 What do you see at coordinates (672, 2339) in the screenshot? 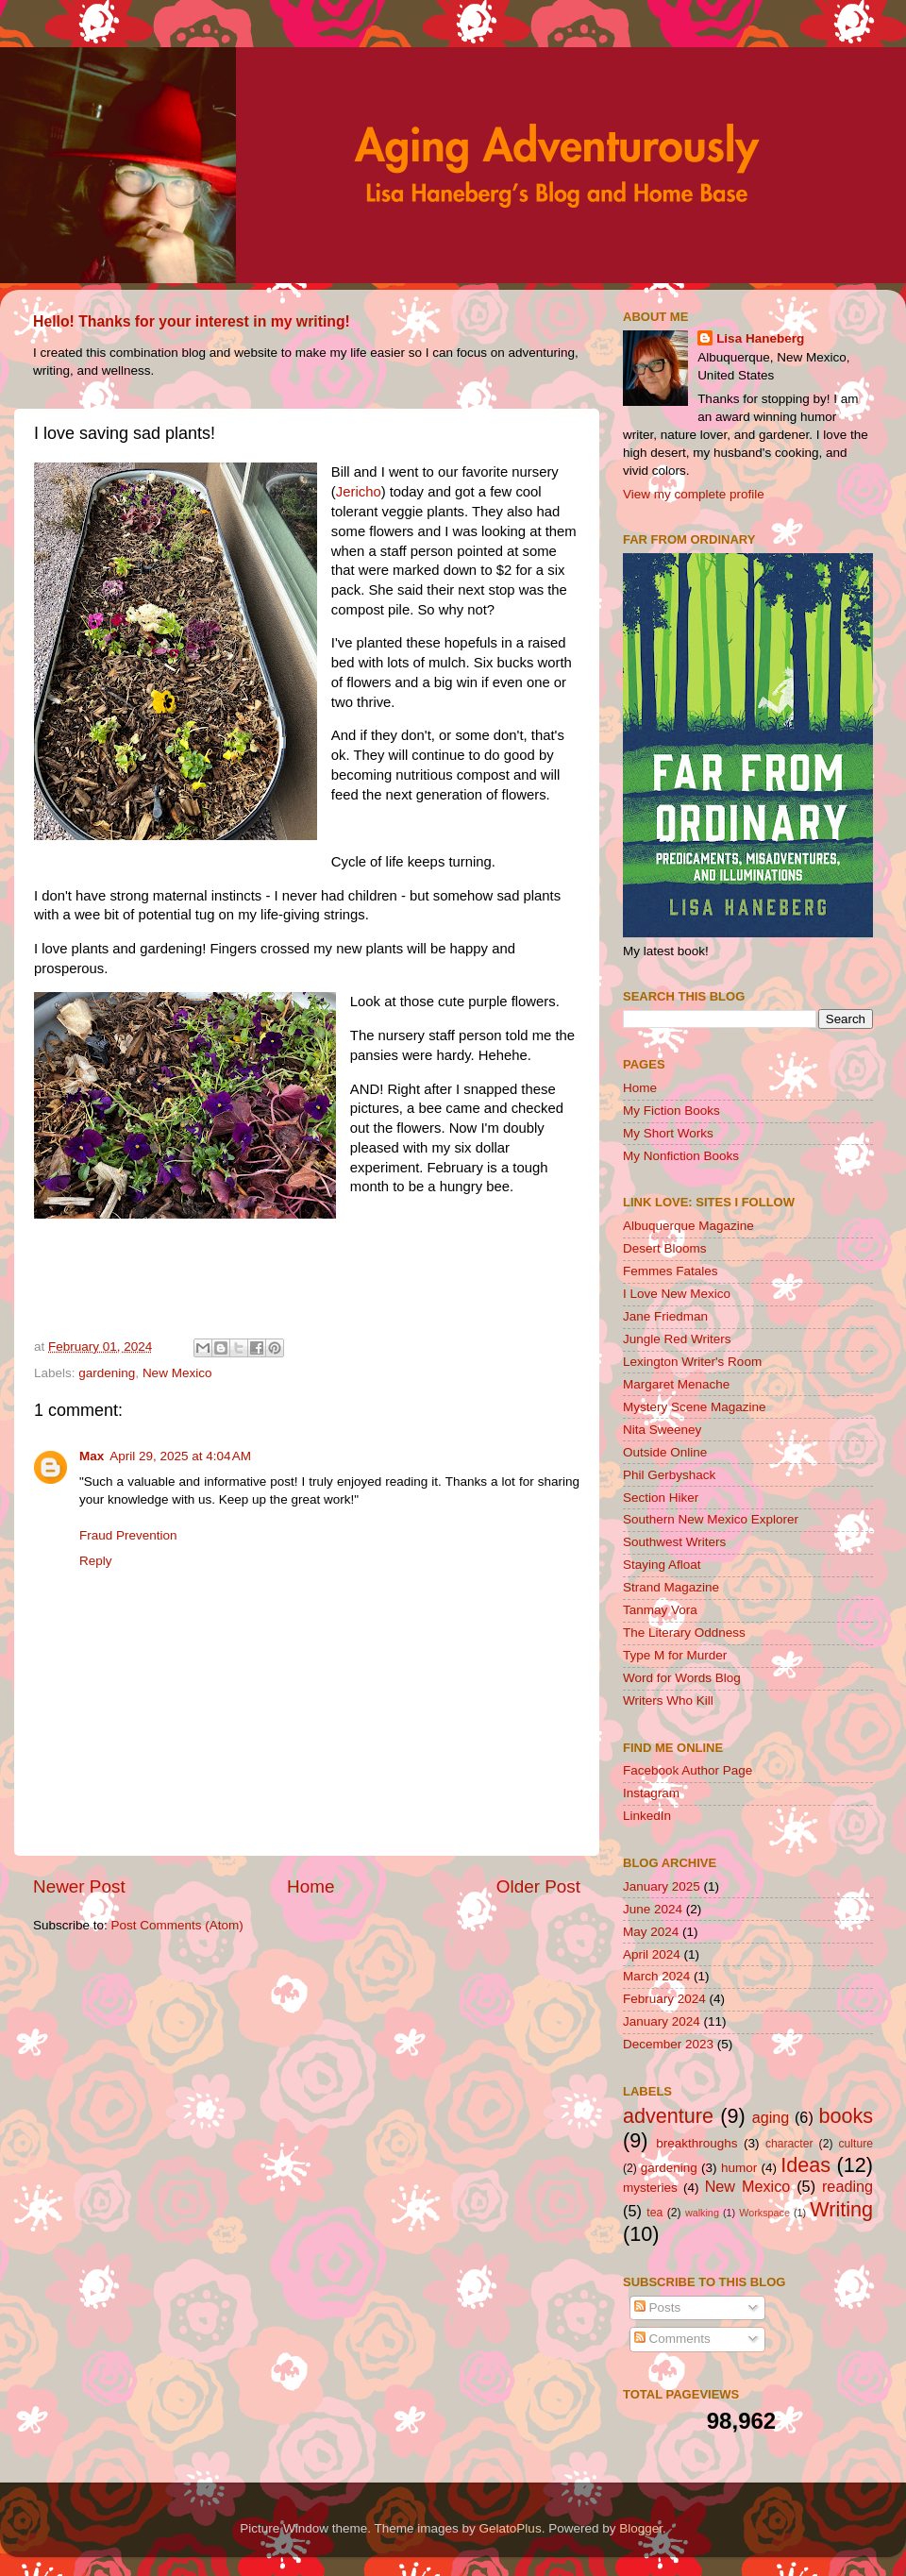
I see `Comments` at bounding box center [672, 2339].